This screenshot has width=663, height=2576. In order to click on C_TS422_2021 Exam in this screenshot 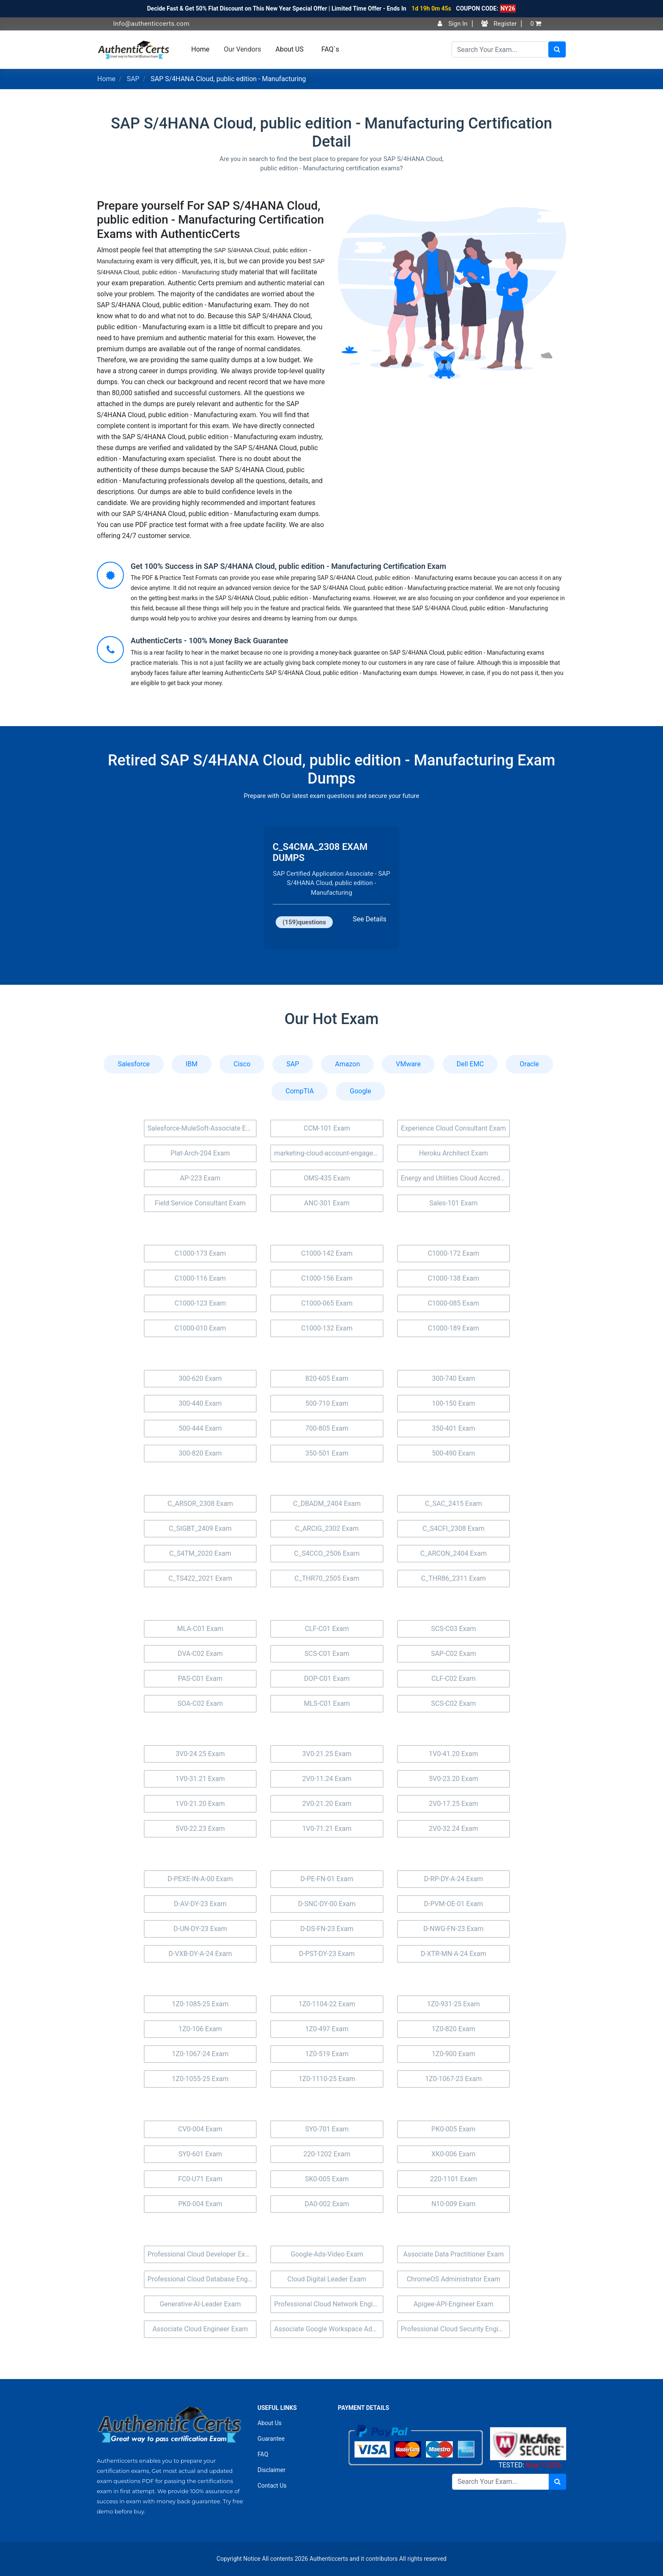, I will do `click(200, 1578)`.